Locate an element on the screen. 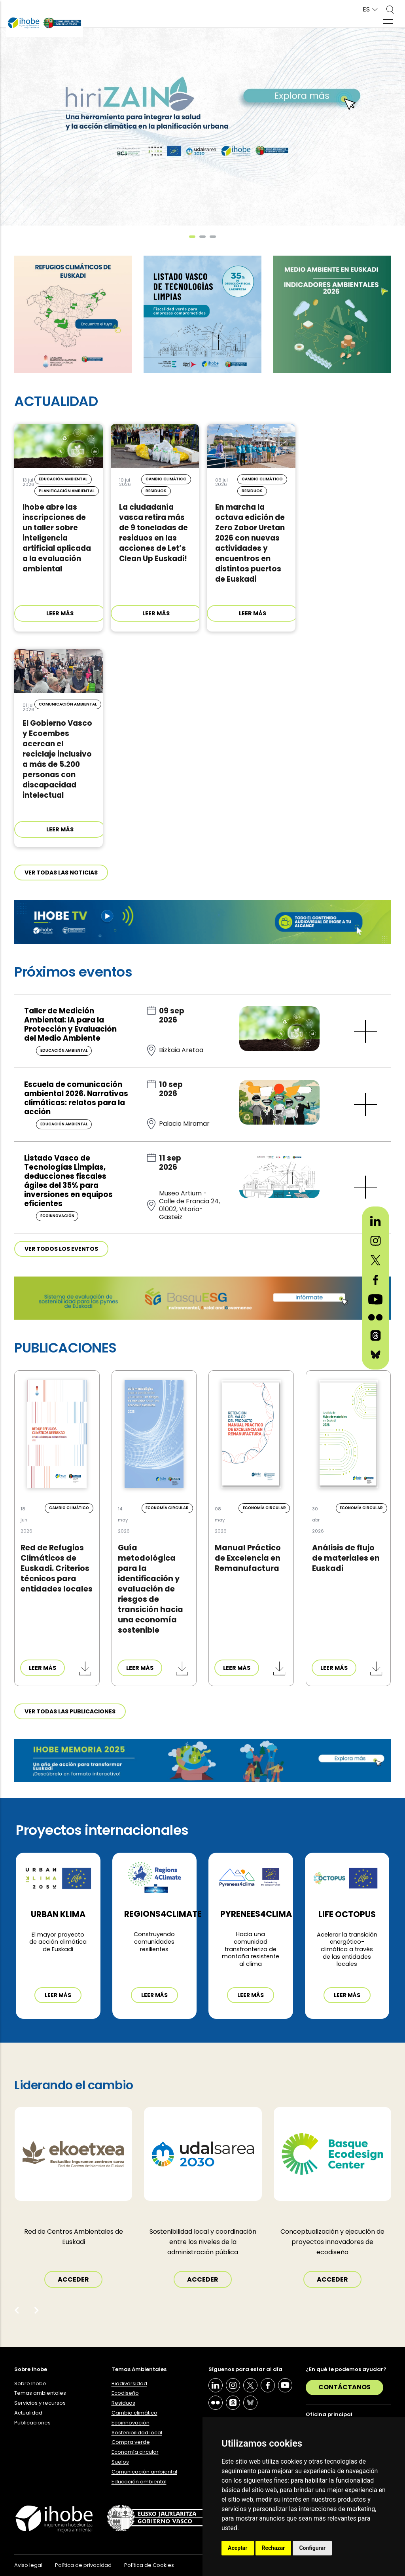  Sostenibilidad local is located at coordinates (137, 2432).